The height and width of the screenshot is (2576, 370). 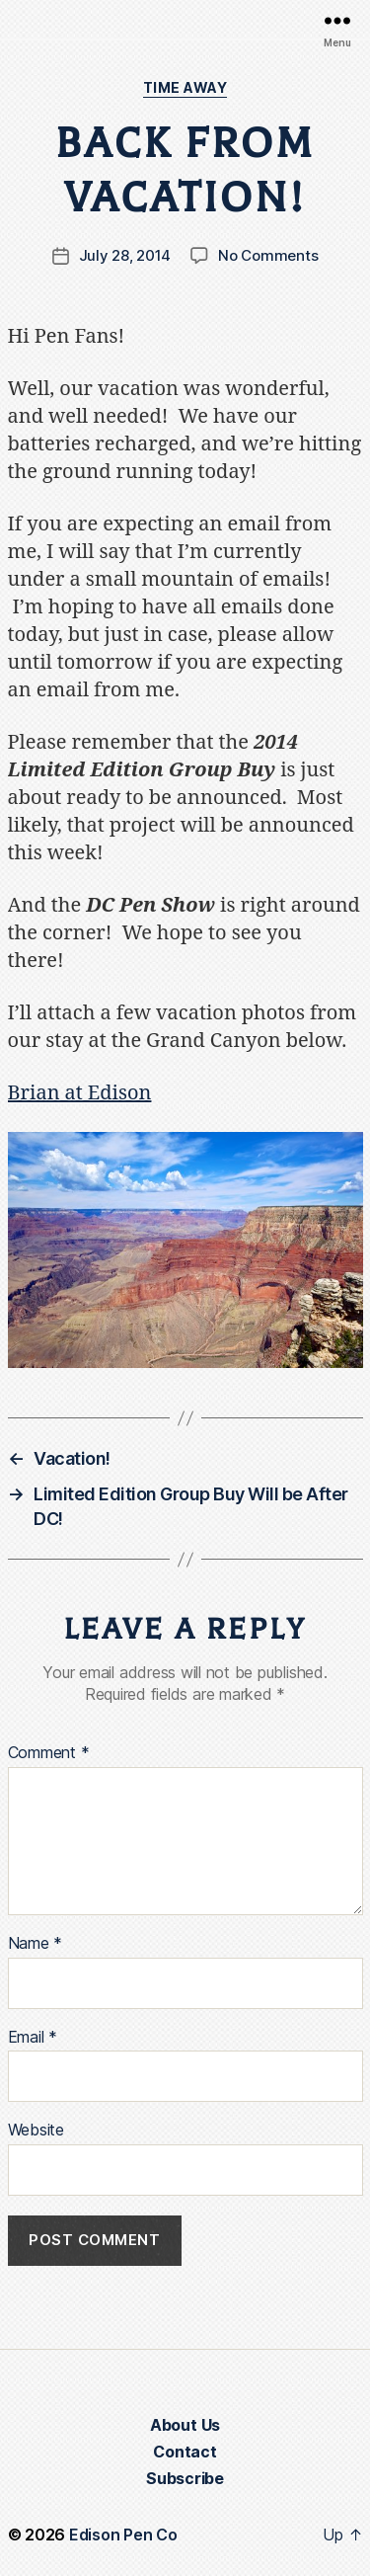 I want to click on Contact, so click(x=184, y=2451).